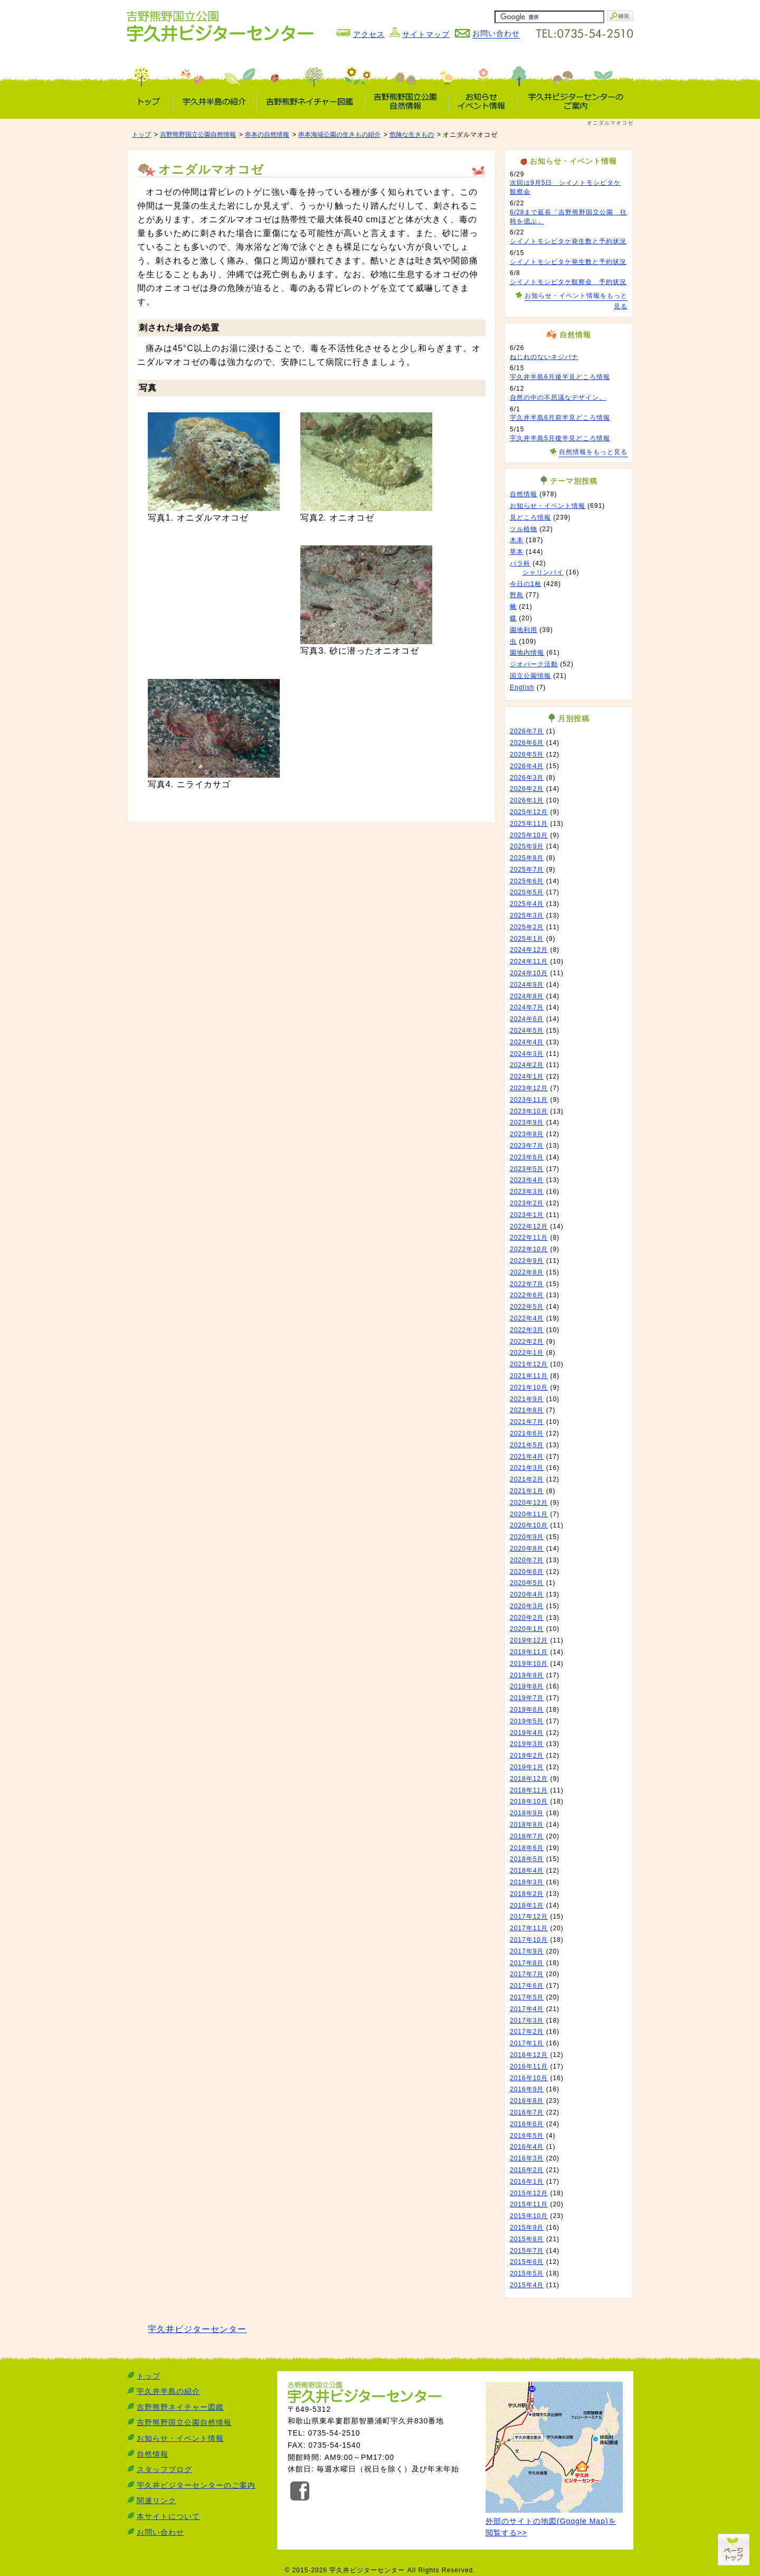 The image size is (760, 2576). Describe the element at coordinates (527, 2285) in the screenshot. I see `2015年4月` at that location.